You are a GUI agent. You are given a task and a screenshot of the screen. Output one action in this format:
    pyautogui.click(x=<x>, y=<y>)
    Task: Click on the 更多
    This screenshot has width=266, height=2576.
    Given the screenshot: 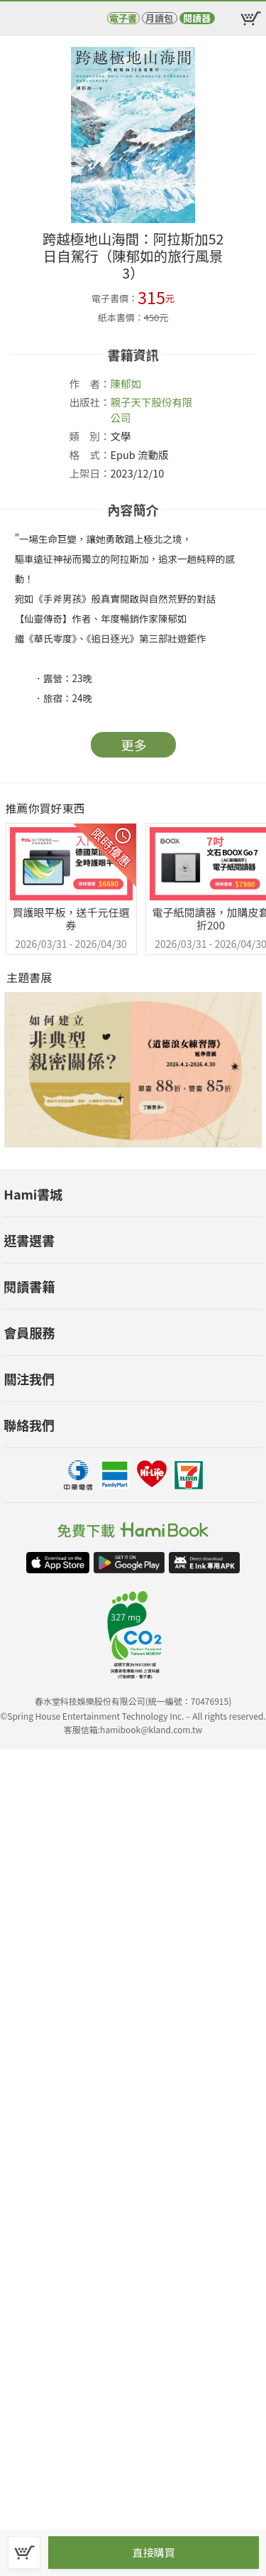 What is the action you would take?
    pyautogui.click(x=134, y=744)
    